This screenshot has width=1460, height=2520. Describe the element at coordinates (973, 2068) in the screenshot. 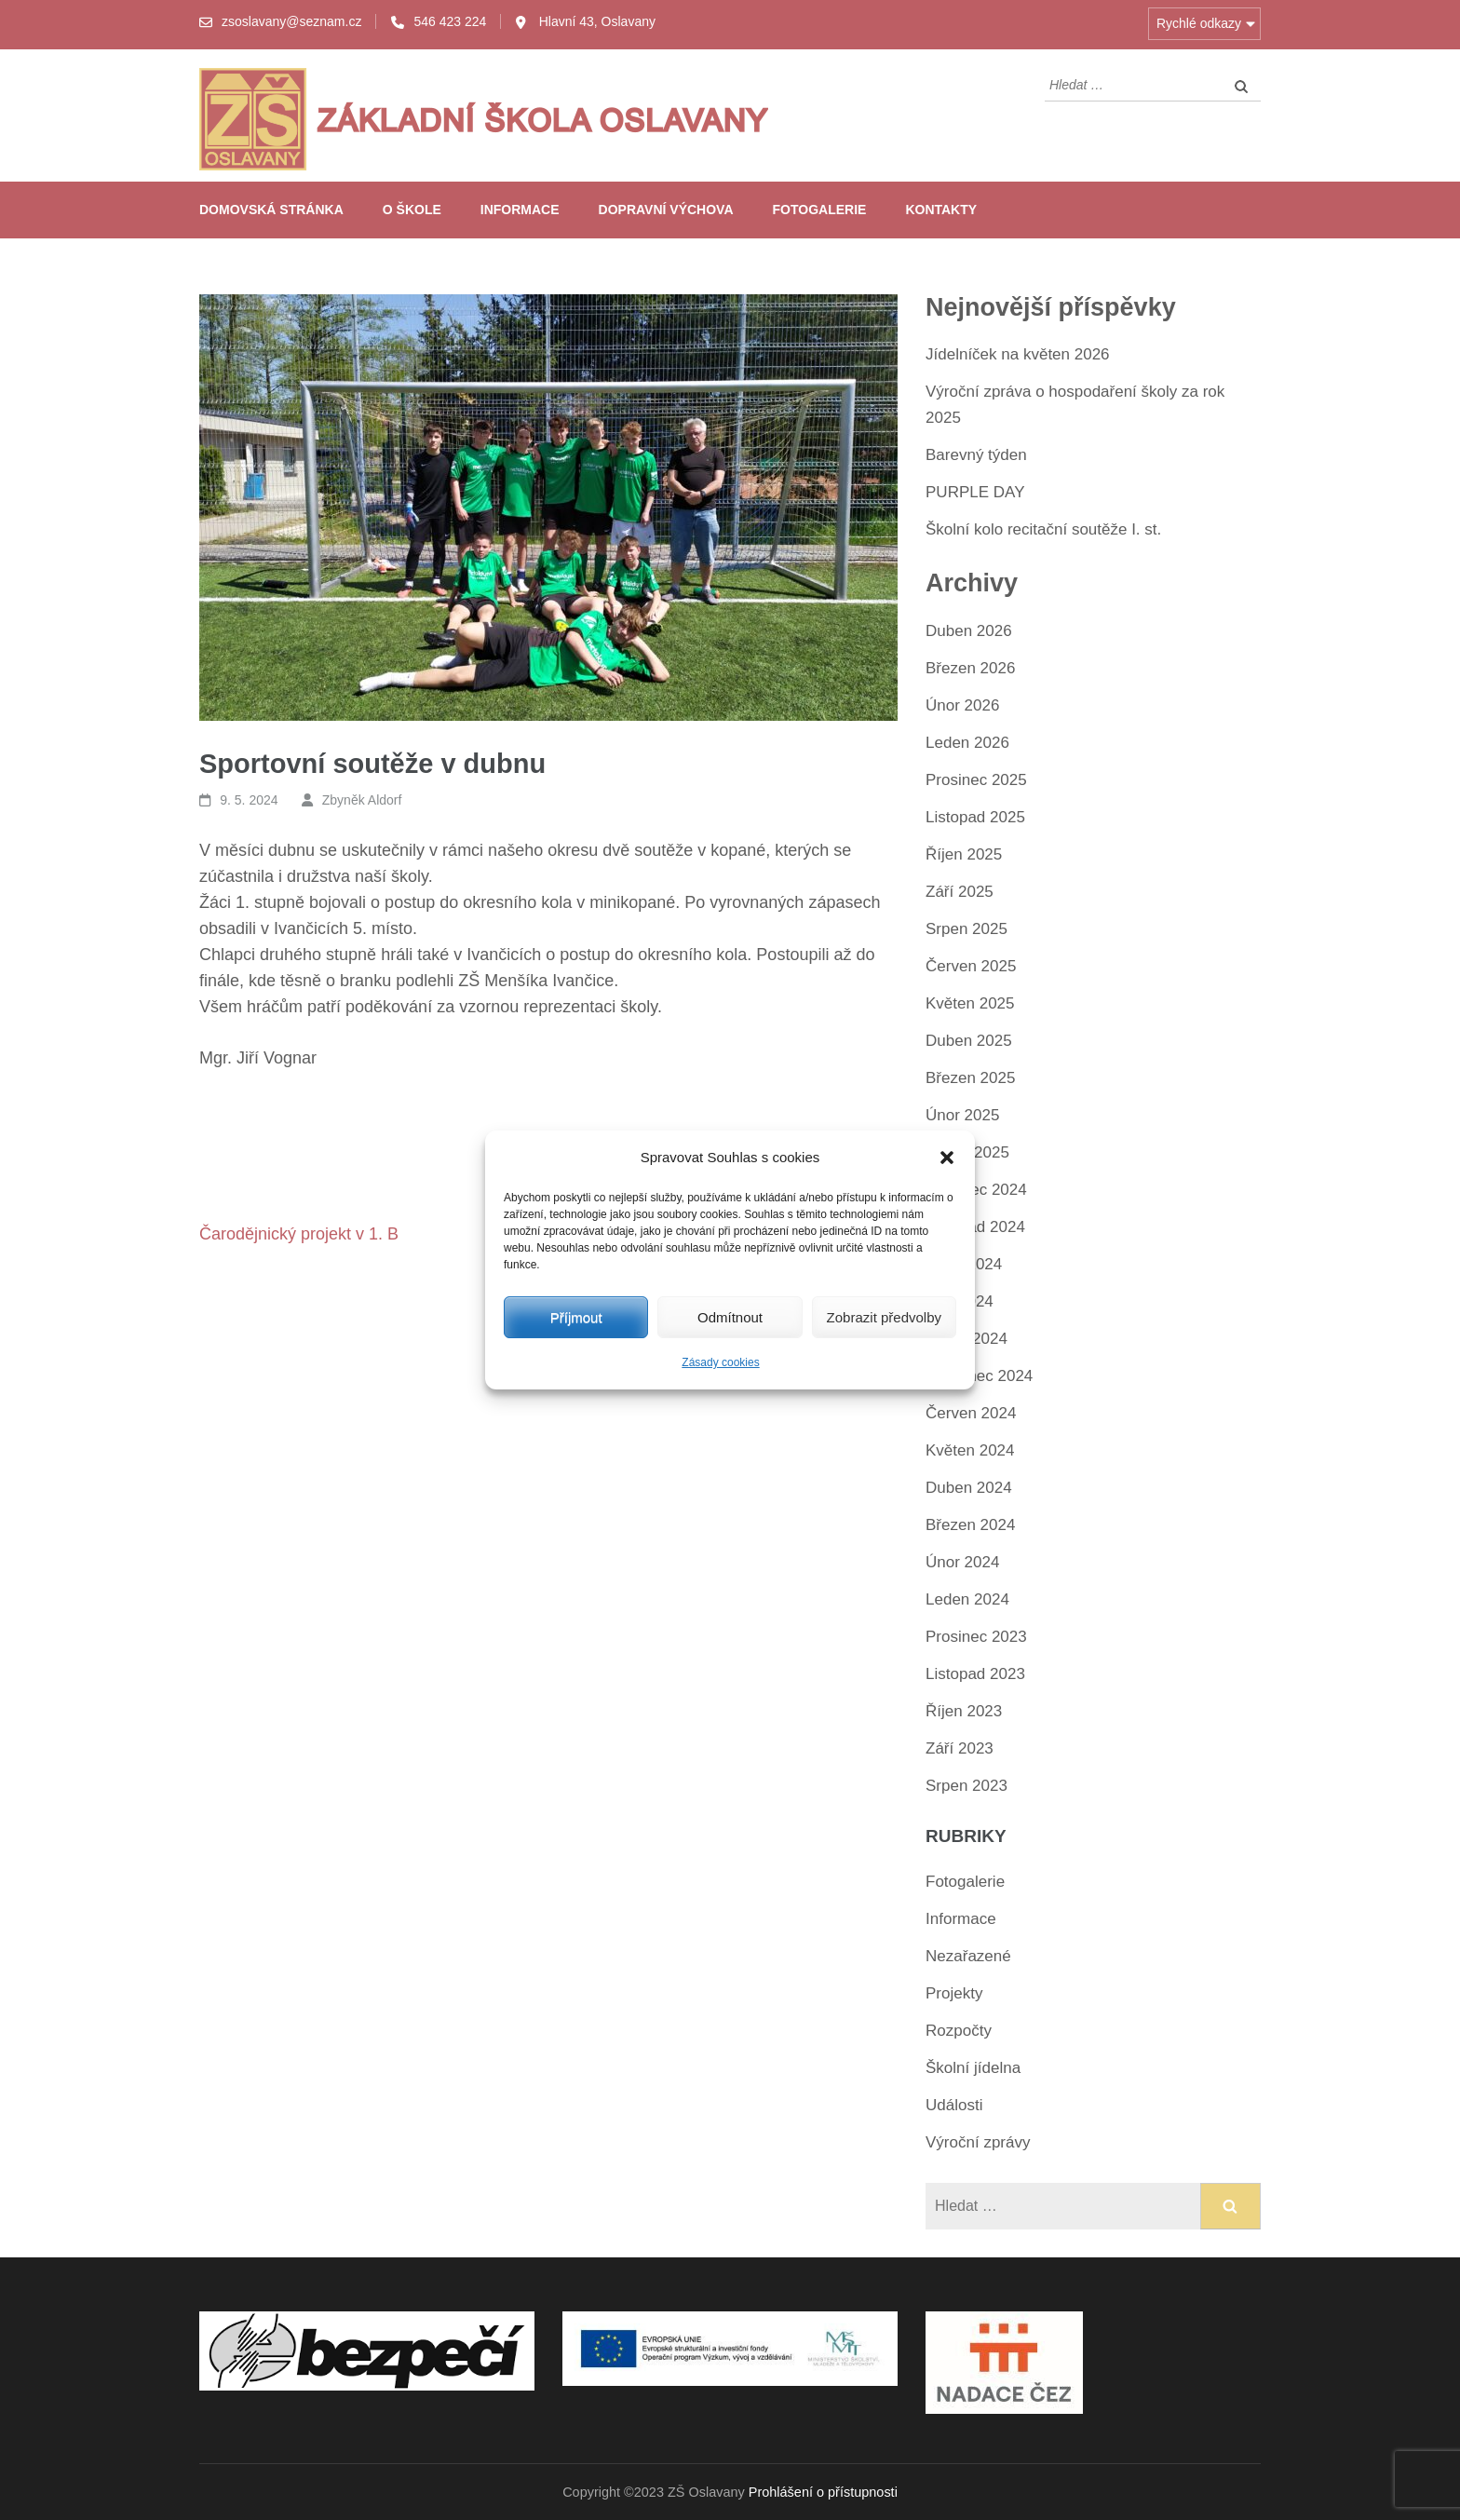

I see `Školní jídelna` at that location.